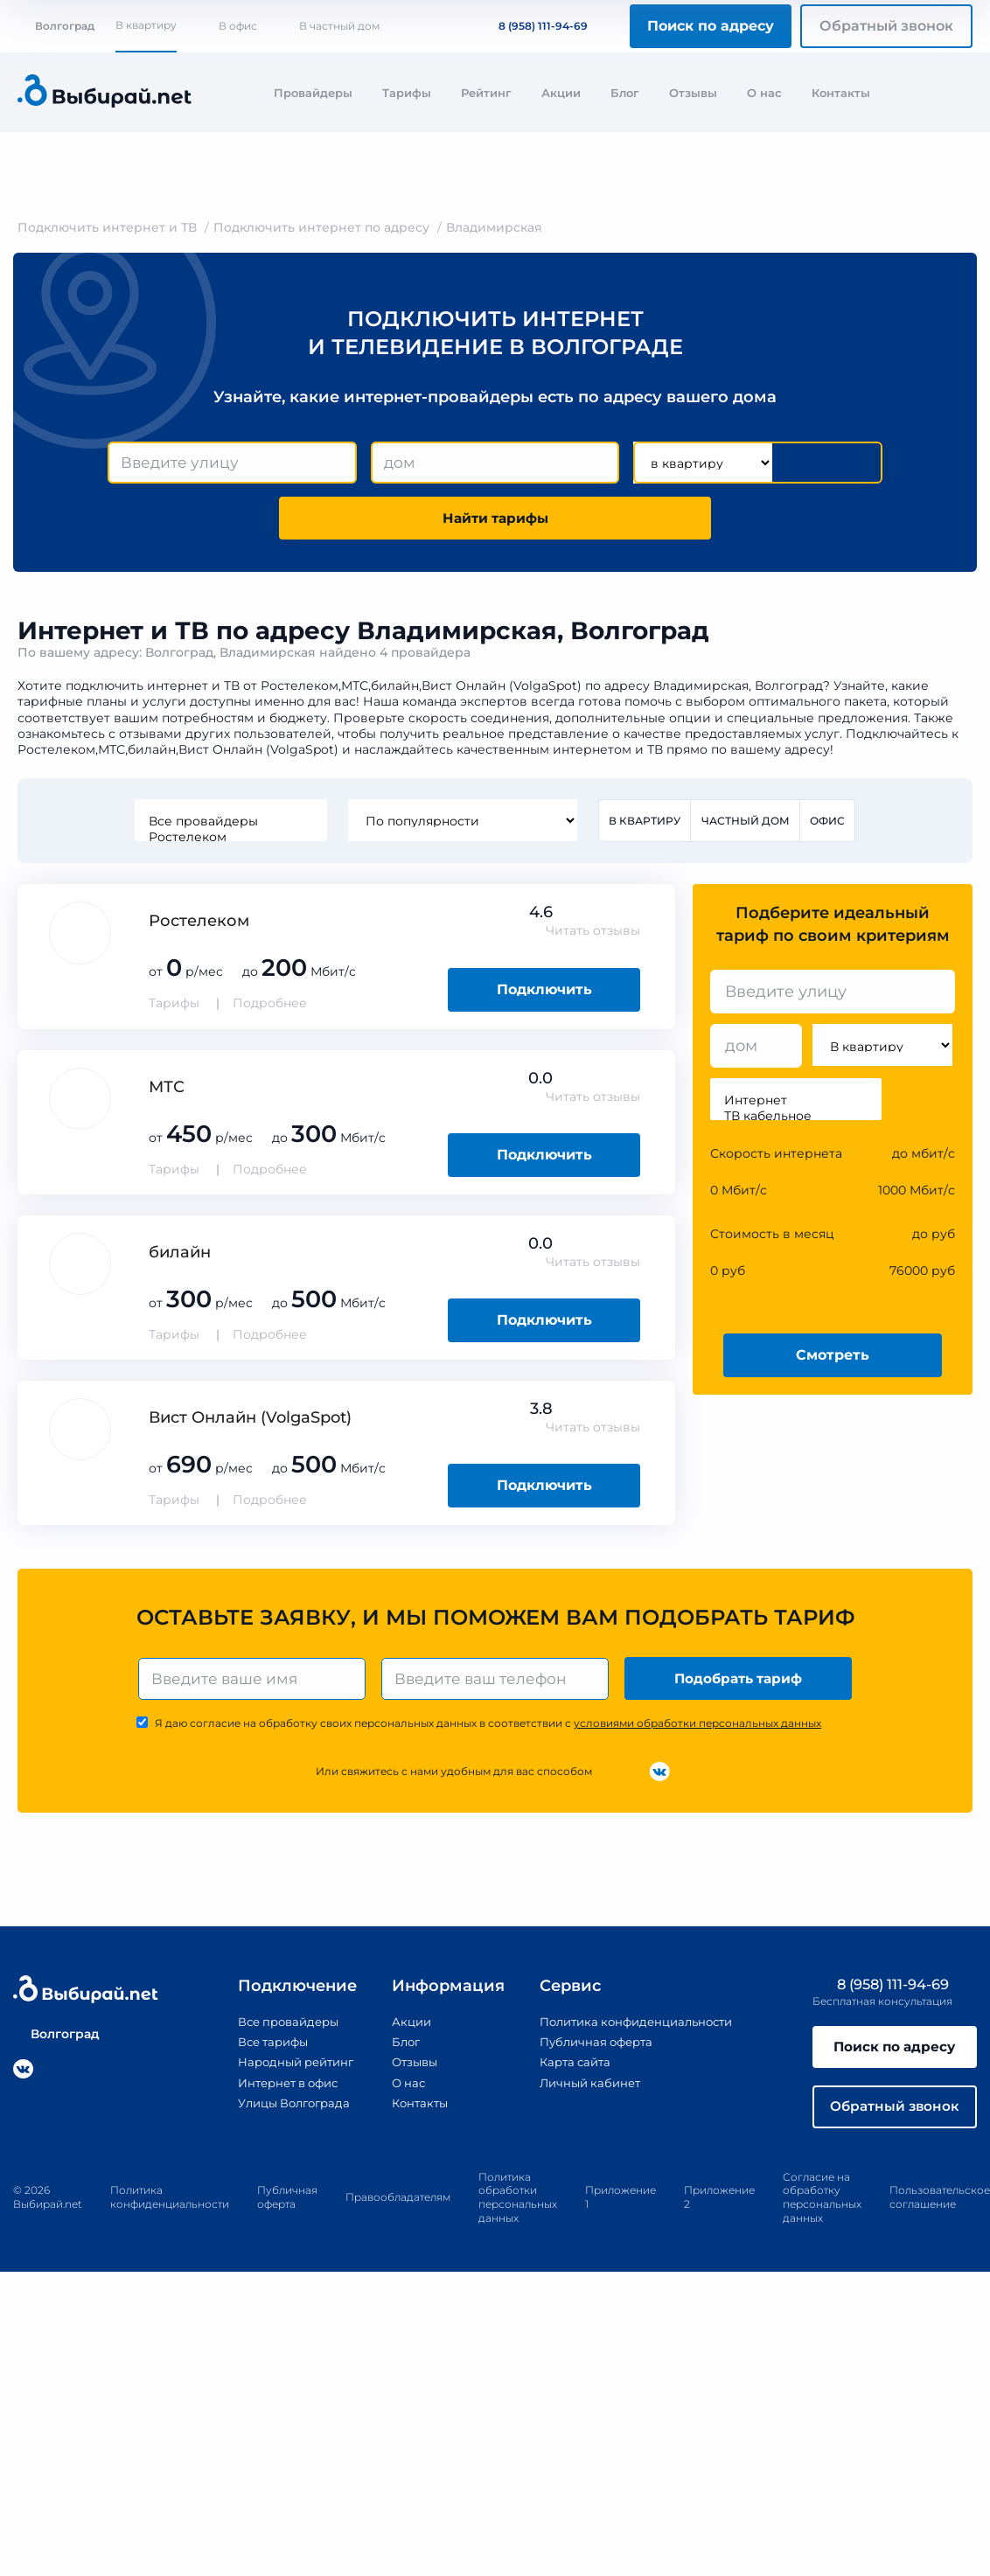  I want to click on Волгоград, so click(55, 25).